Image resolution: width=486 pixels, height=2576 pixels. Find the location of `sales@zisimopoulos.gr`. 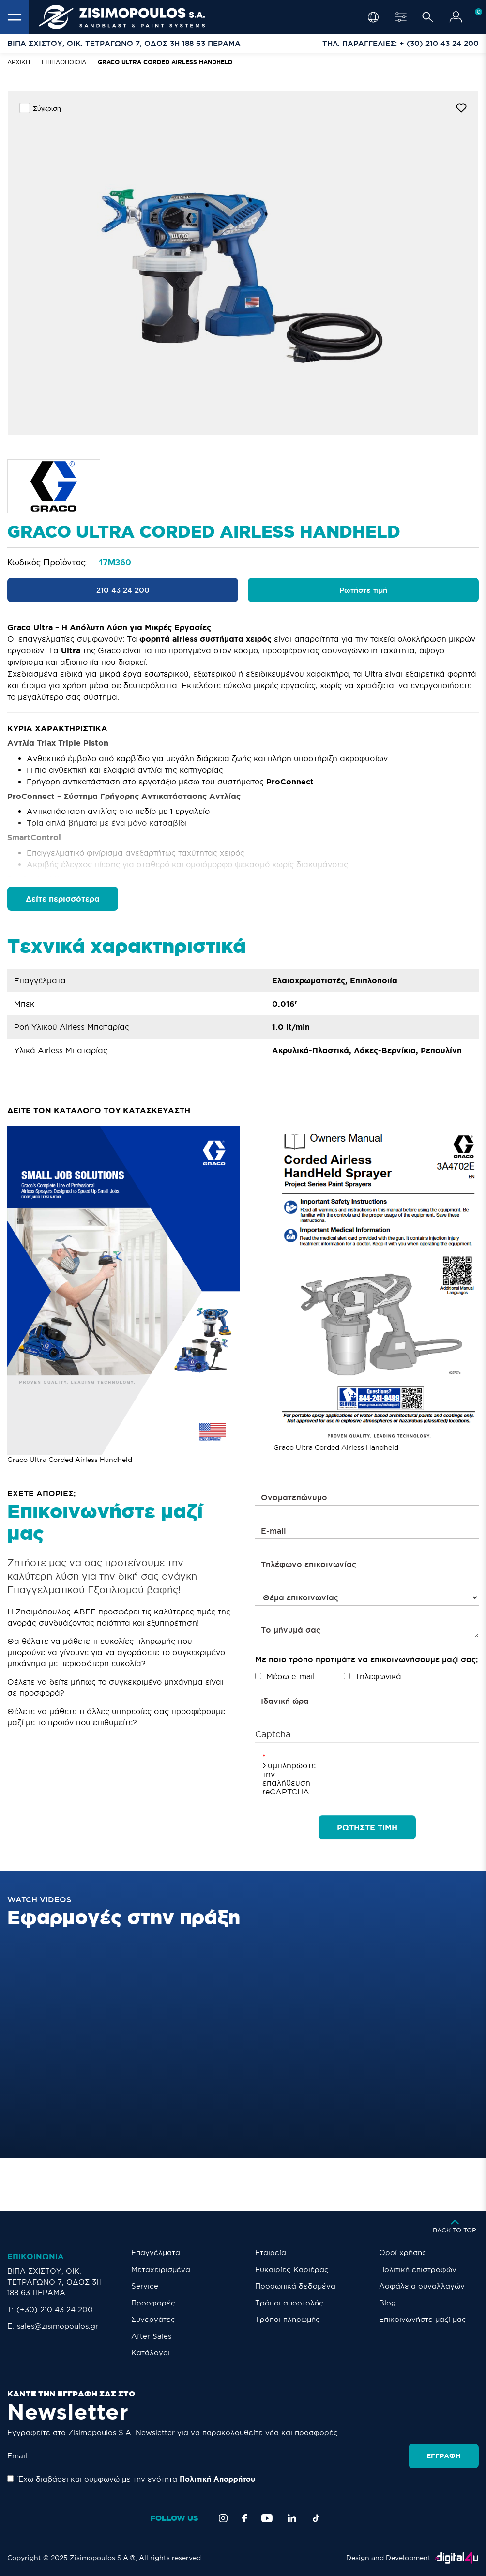

sales@zisimopoulos.gr is located at coordinates (57, 2326).